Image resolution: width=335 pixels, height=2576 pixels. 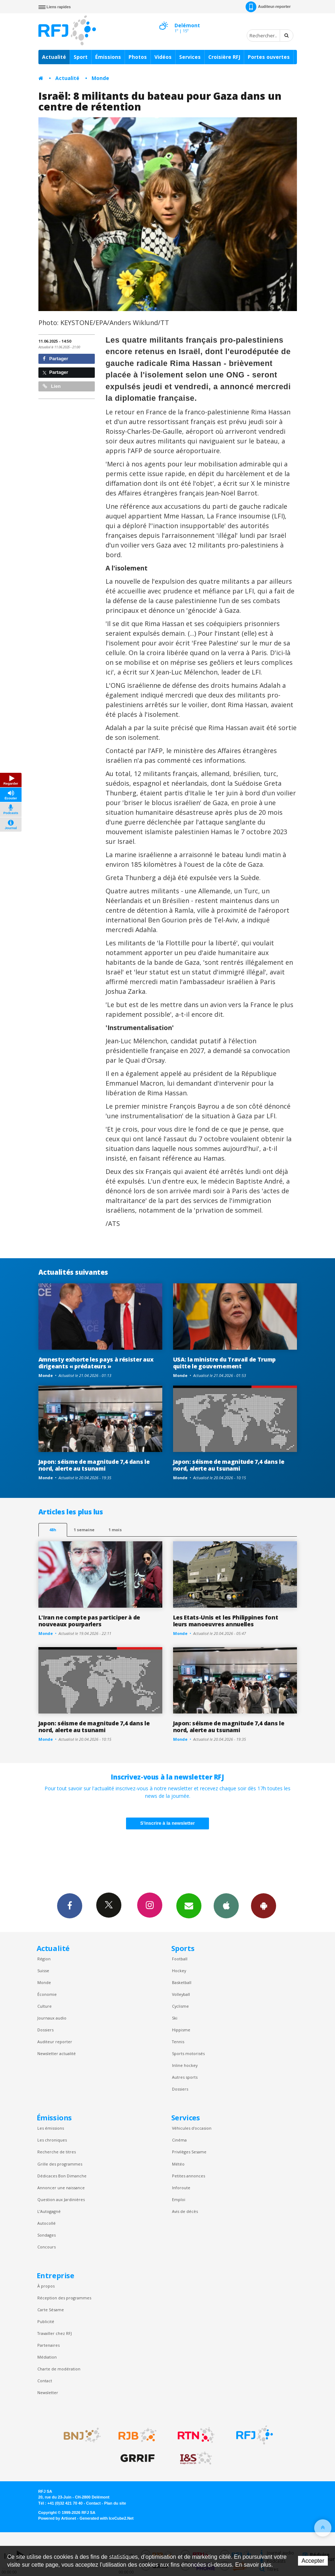 I want to click on Sports motorisés, so click(x=188, y=2053).